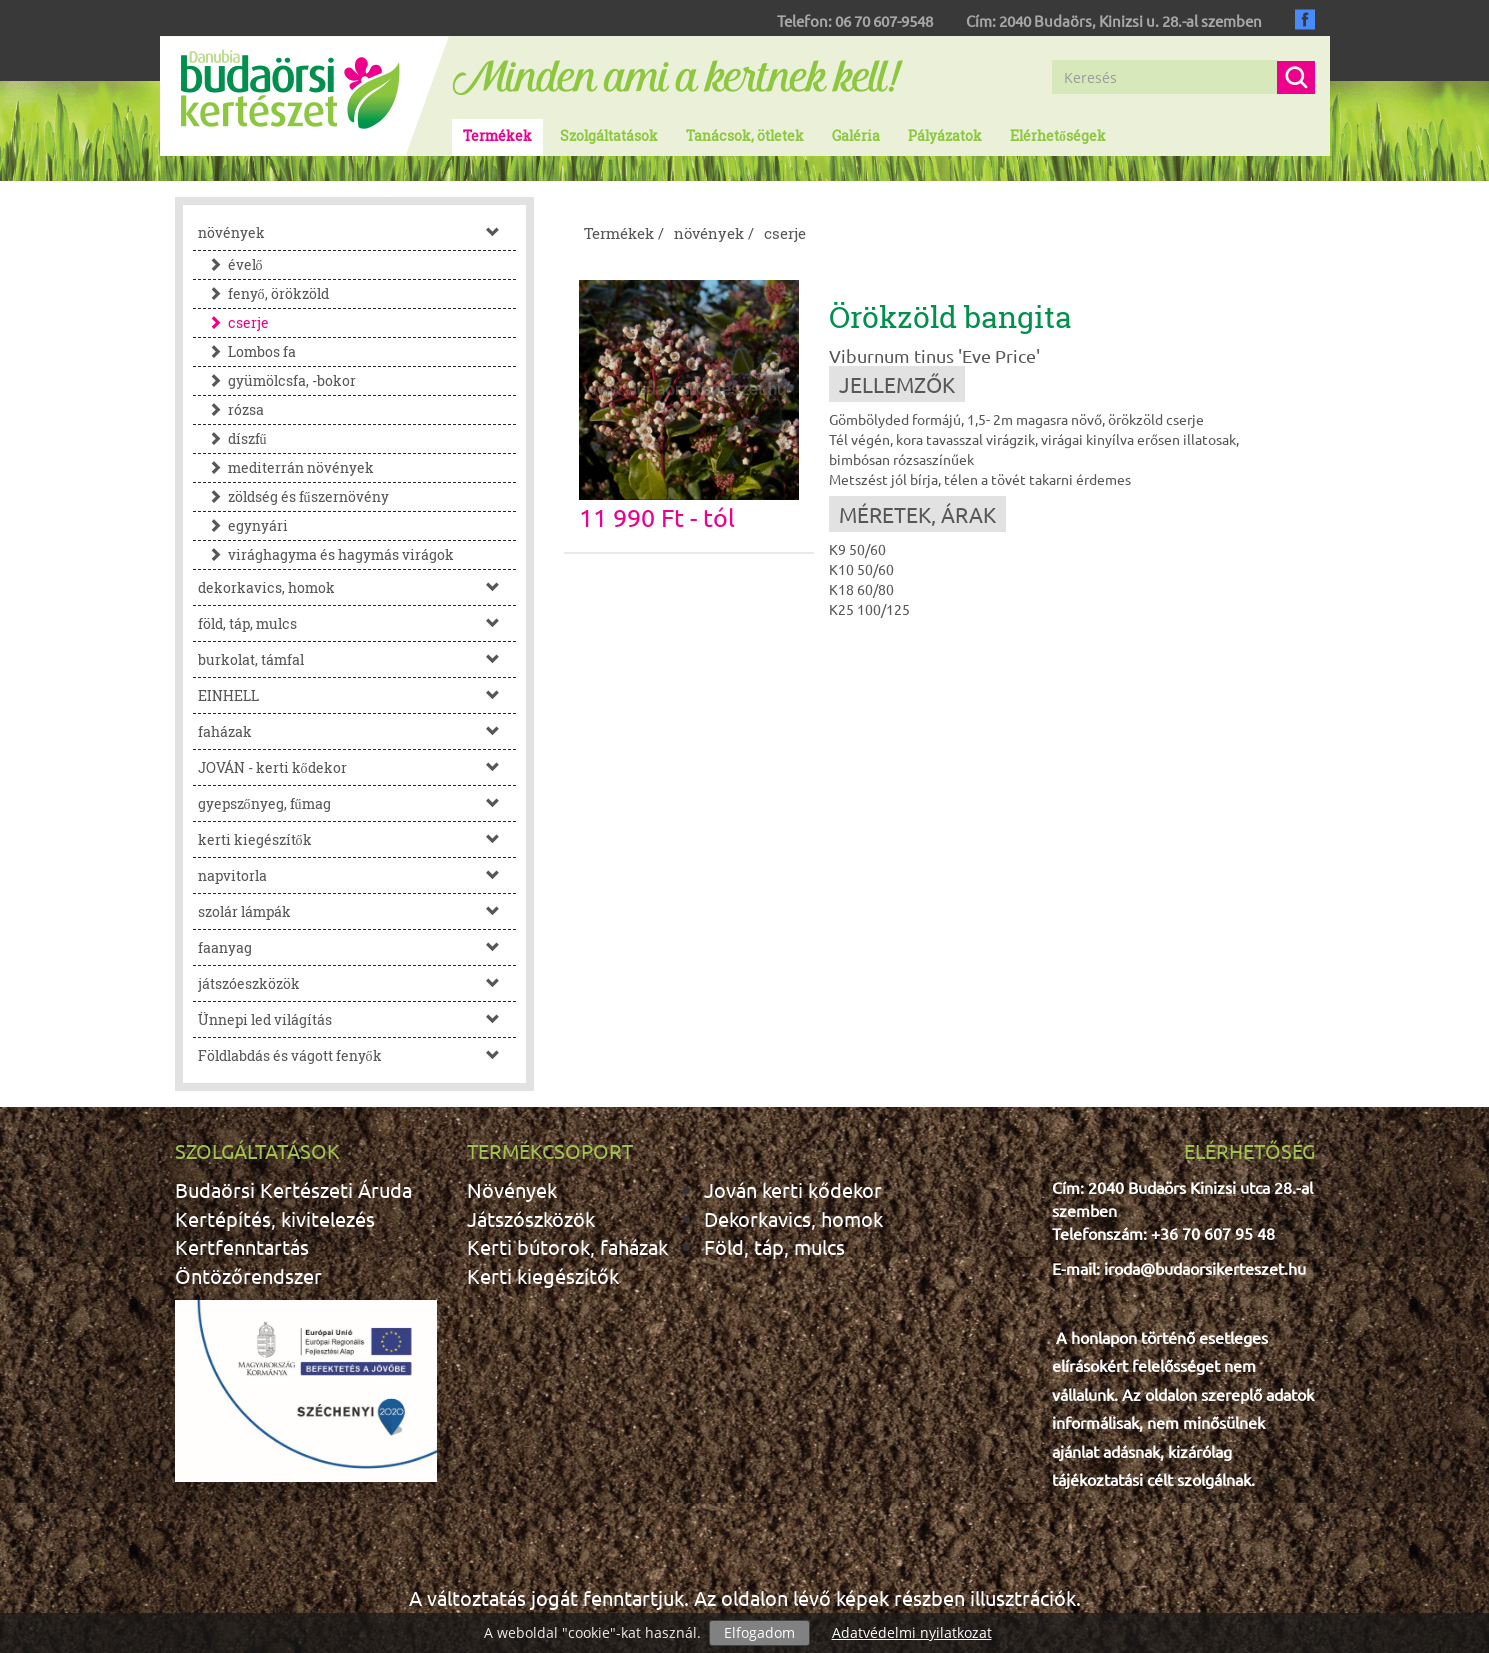 The width and height of the screenshot is (1489, 1653). What do you see at coordinates (856, 135) in the screenshot?
I see `Galéria` at bounding box center [856, 135].